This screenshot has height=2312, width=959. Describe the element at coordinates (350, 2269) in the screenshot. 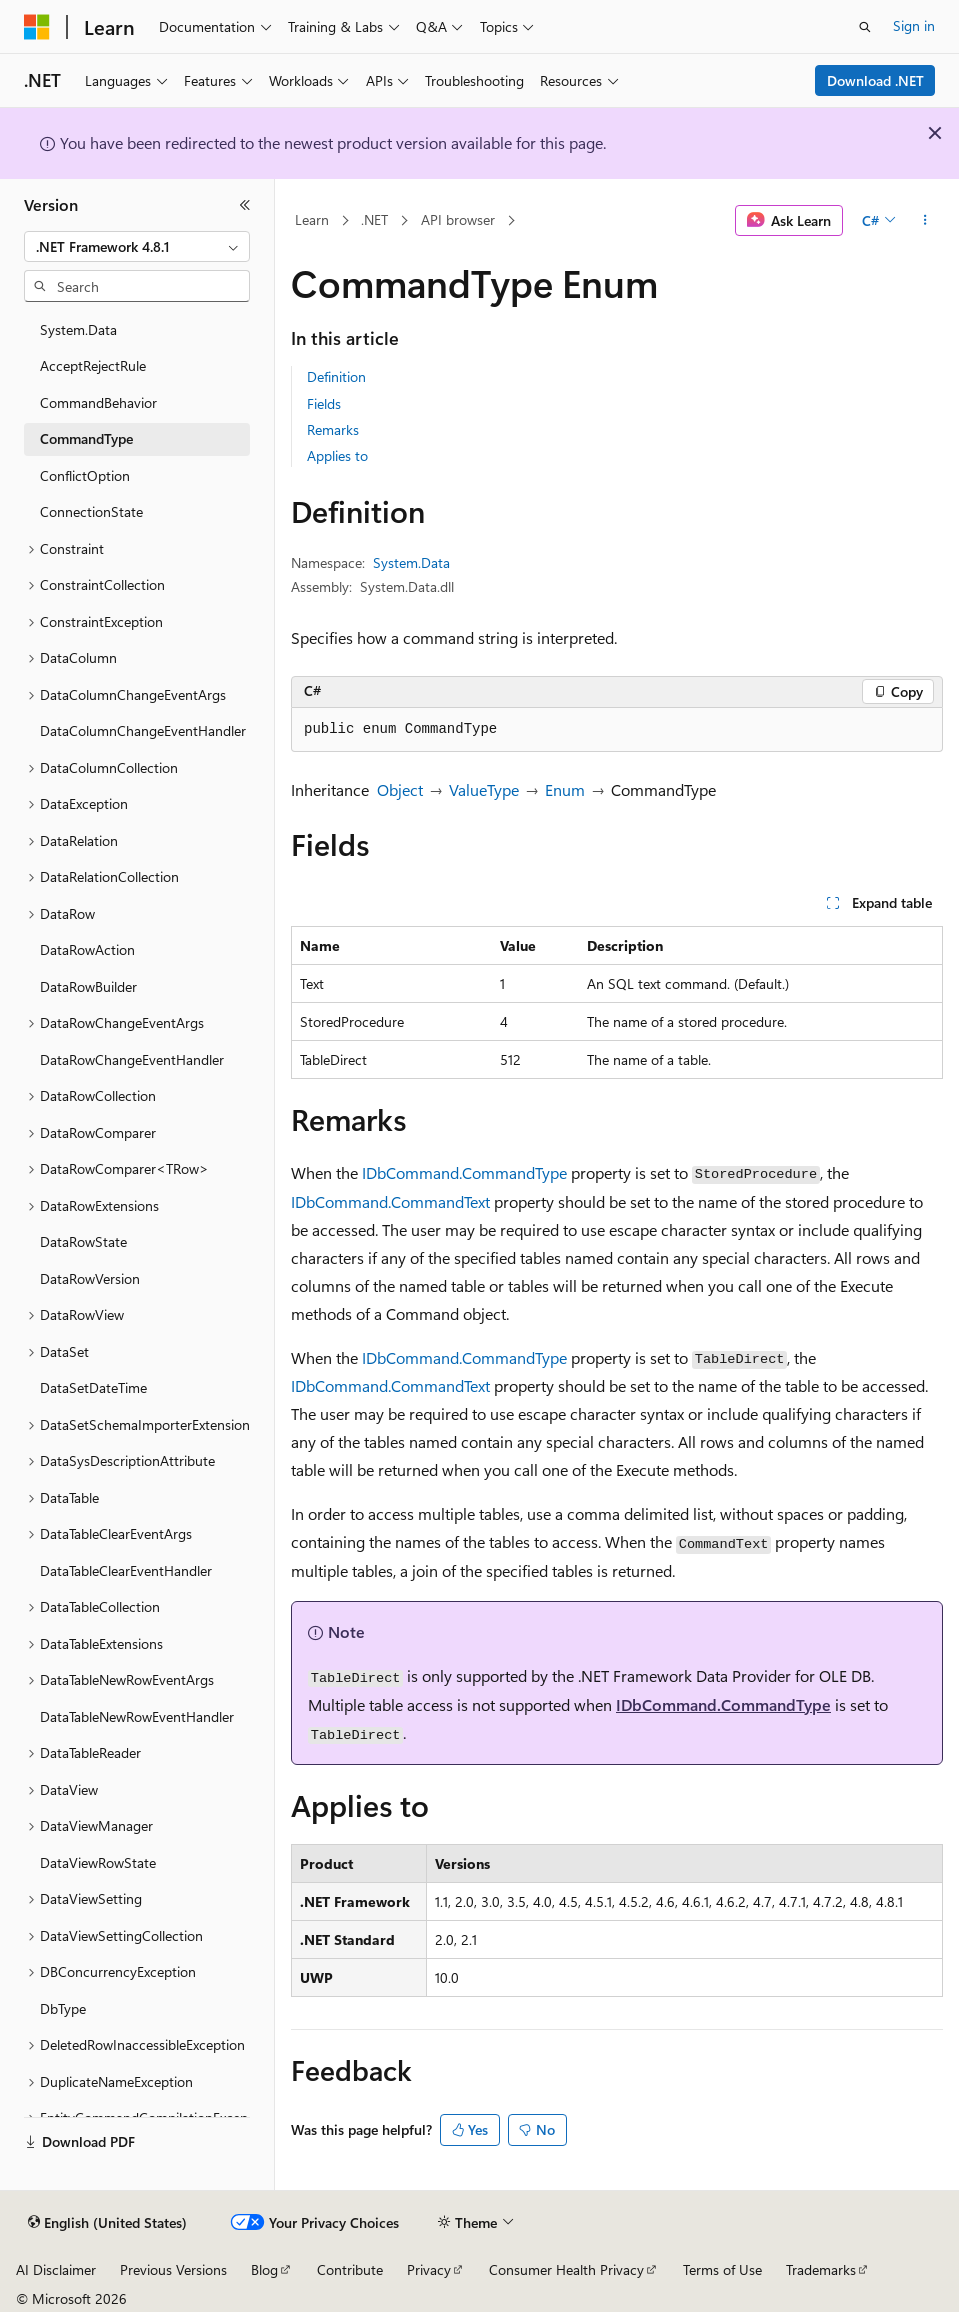

I see `Contribute` at that location.